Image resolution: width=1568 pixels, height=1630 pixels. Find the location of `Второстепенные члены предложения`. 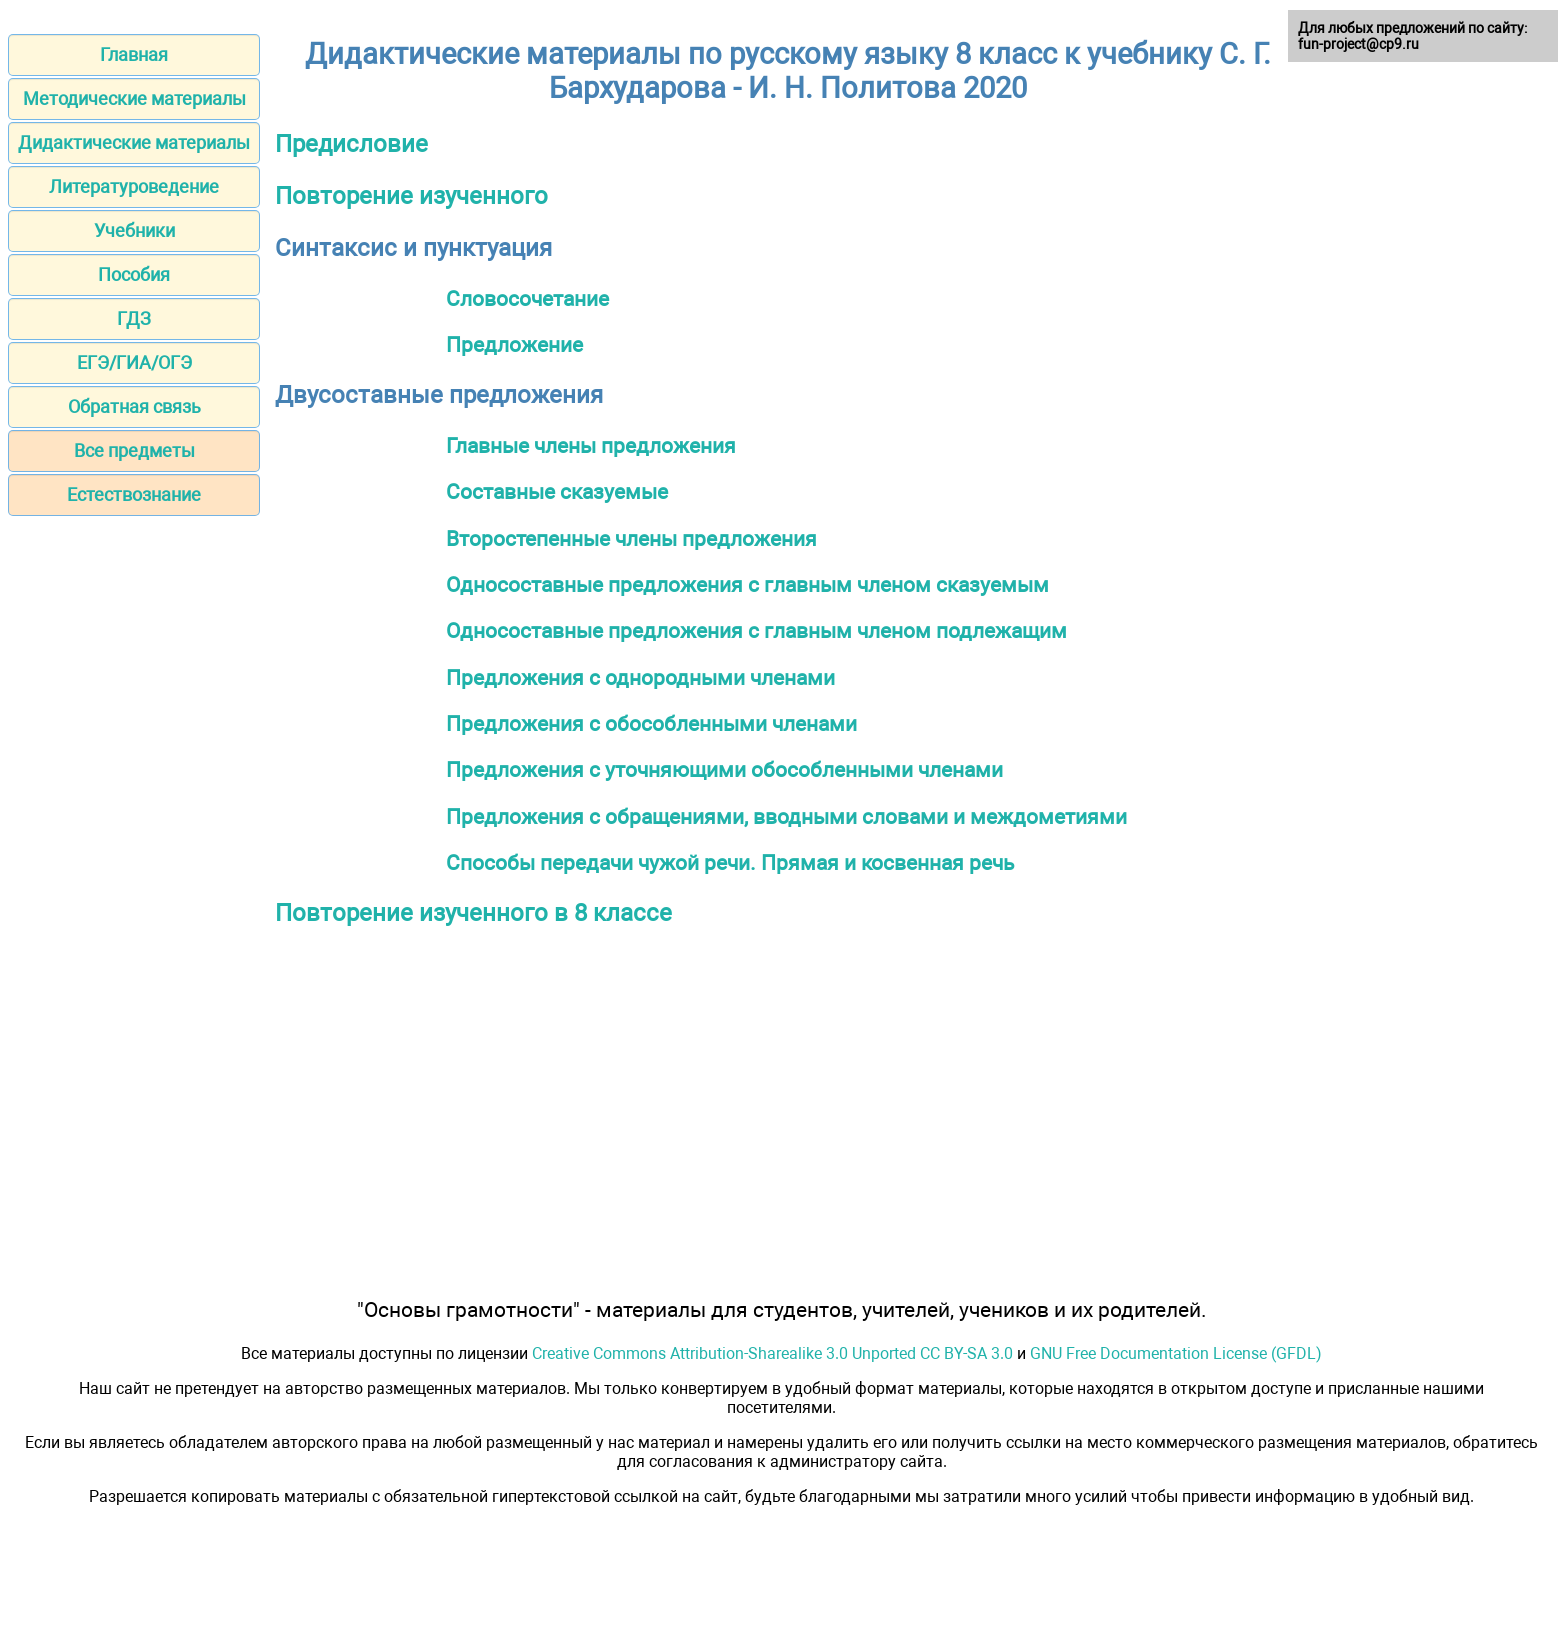

Второстепенные члены предложения is located at coordinates (631, 538).